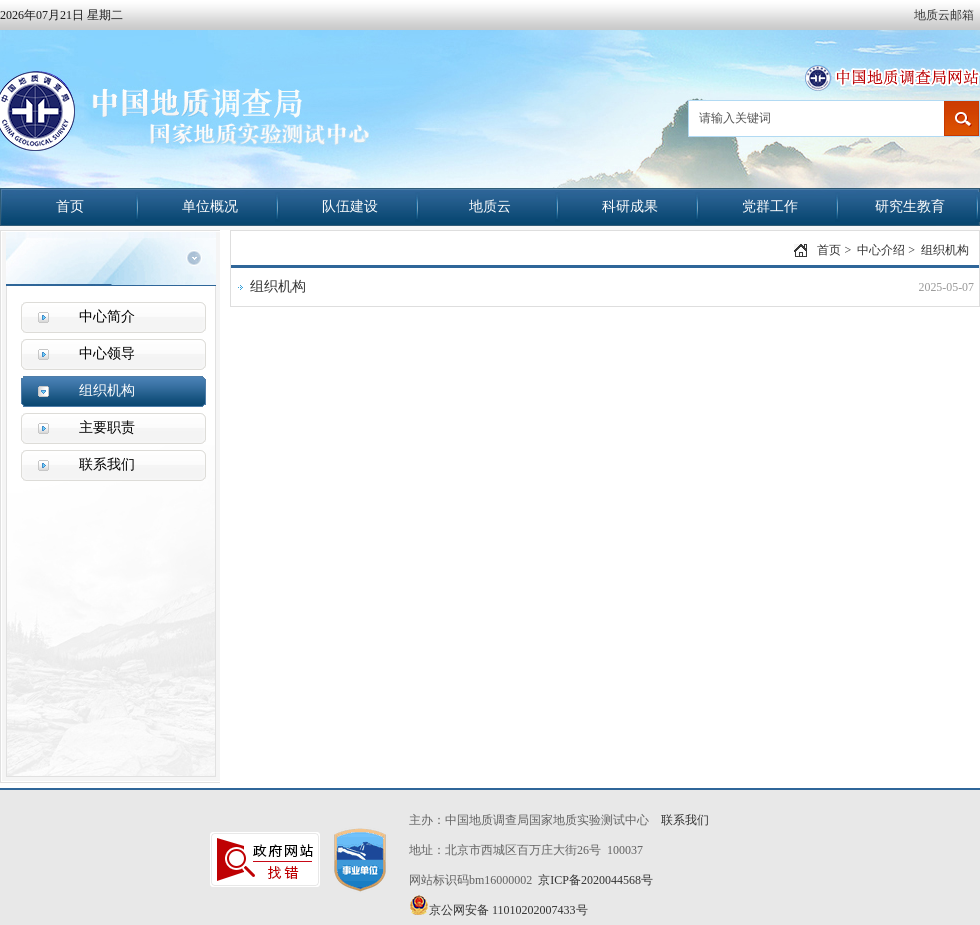 The image size is (980, 925). Describe the element at coordinates (210, 206) in the screenshot. I see `单位概况` at that location.